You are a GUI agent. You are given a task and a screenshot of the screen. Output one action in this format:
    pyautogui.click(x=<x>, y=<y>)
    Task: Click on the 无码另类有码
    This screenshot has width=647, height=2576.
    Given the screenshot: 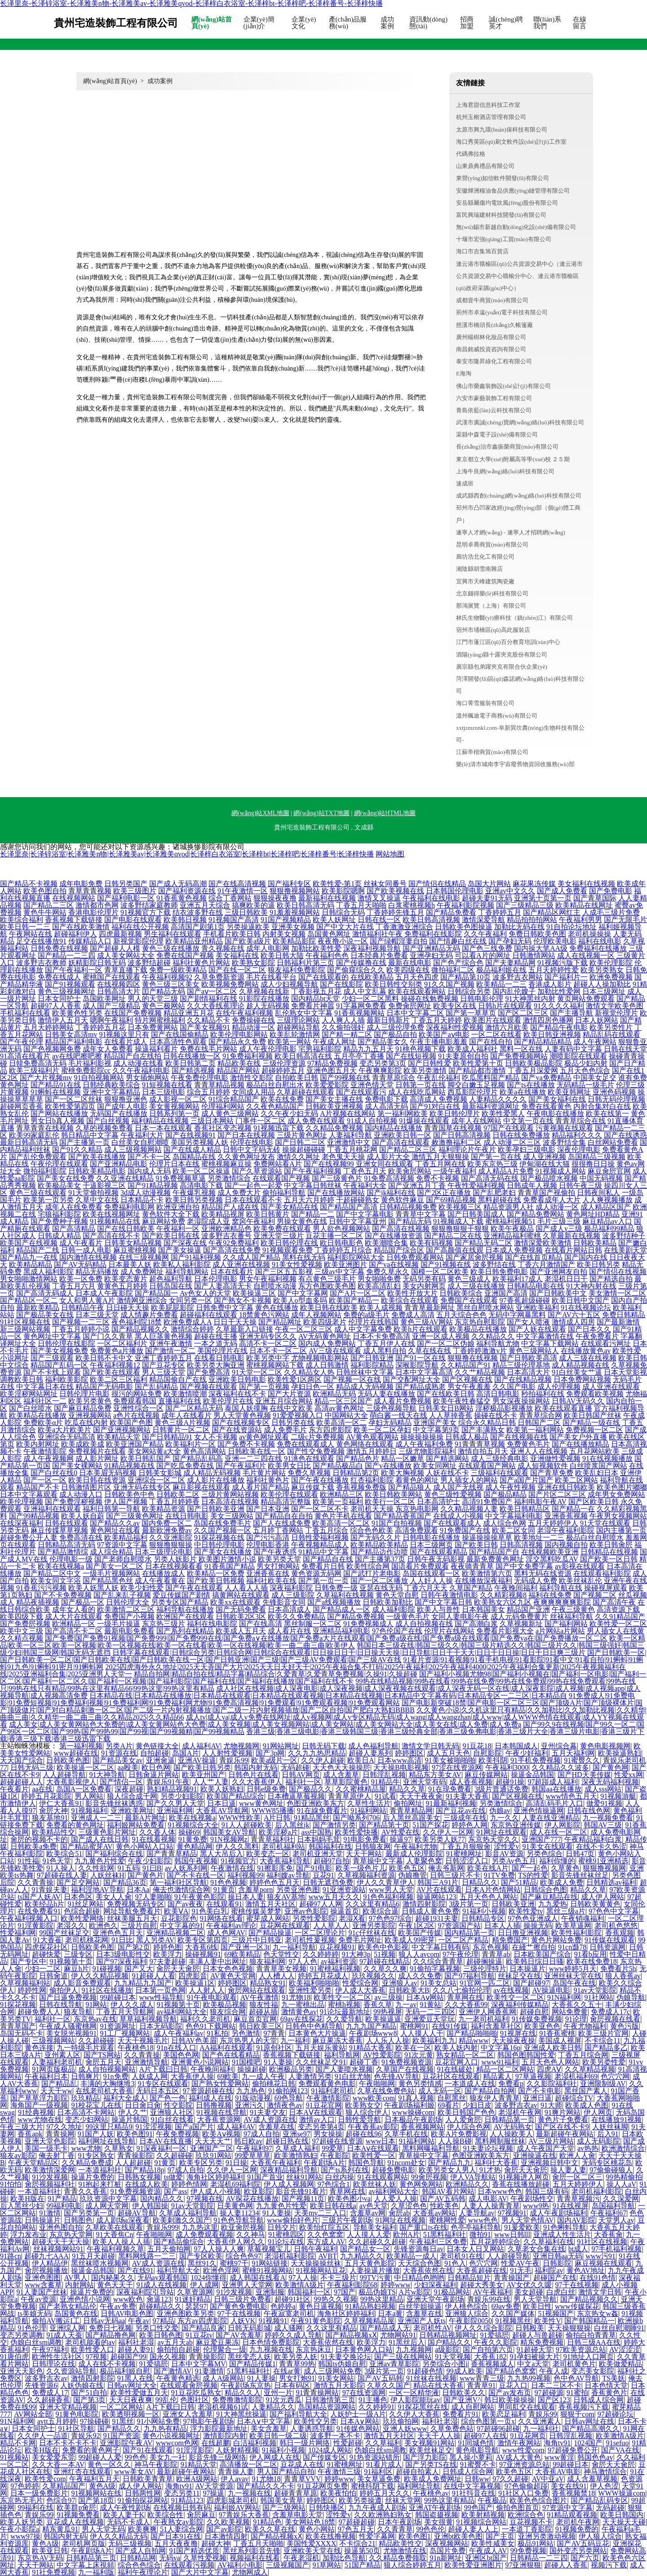 What is the action you would take?
    pyautogui.click(x=424, y=1279)
    